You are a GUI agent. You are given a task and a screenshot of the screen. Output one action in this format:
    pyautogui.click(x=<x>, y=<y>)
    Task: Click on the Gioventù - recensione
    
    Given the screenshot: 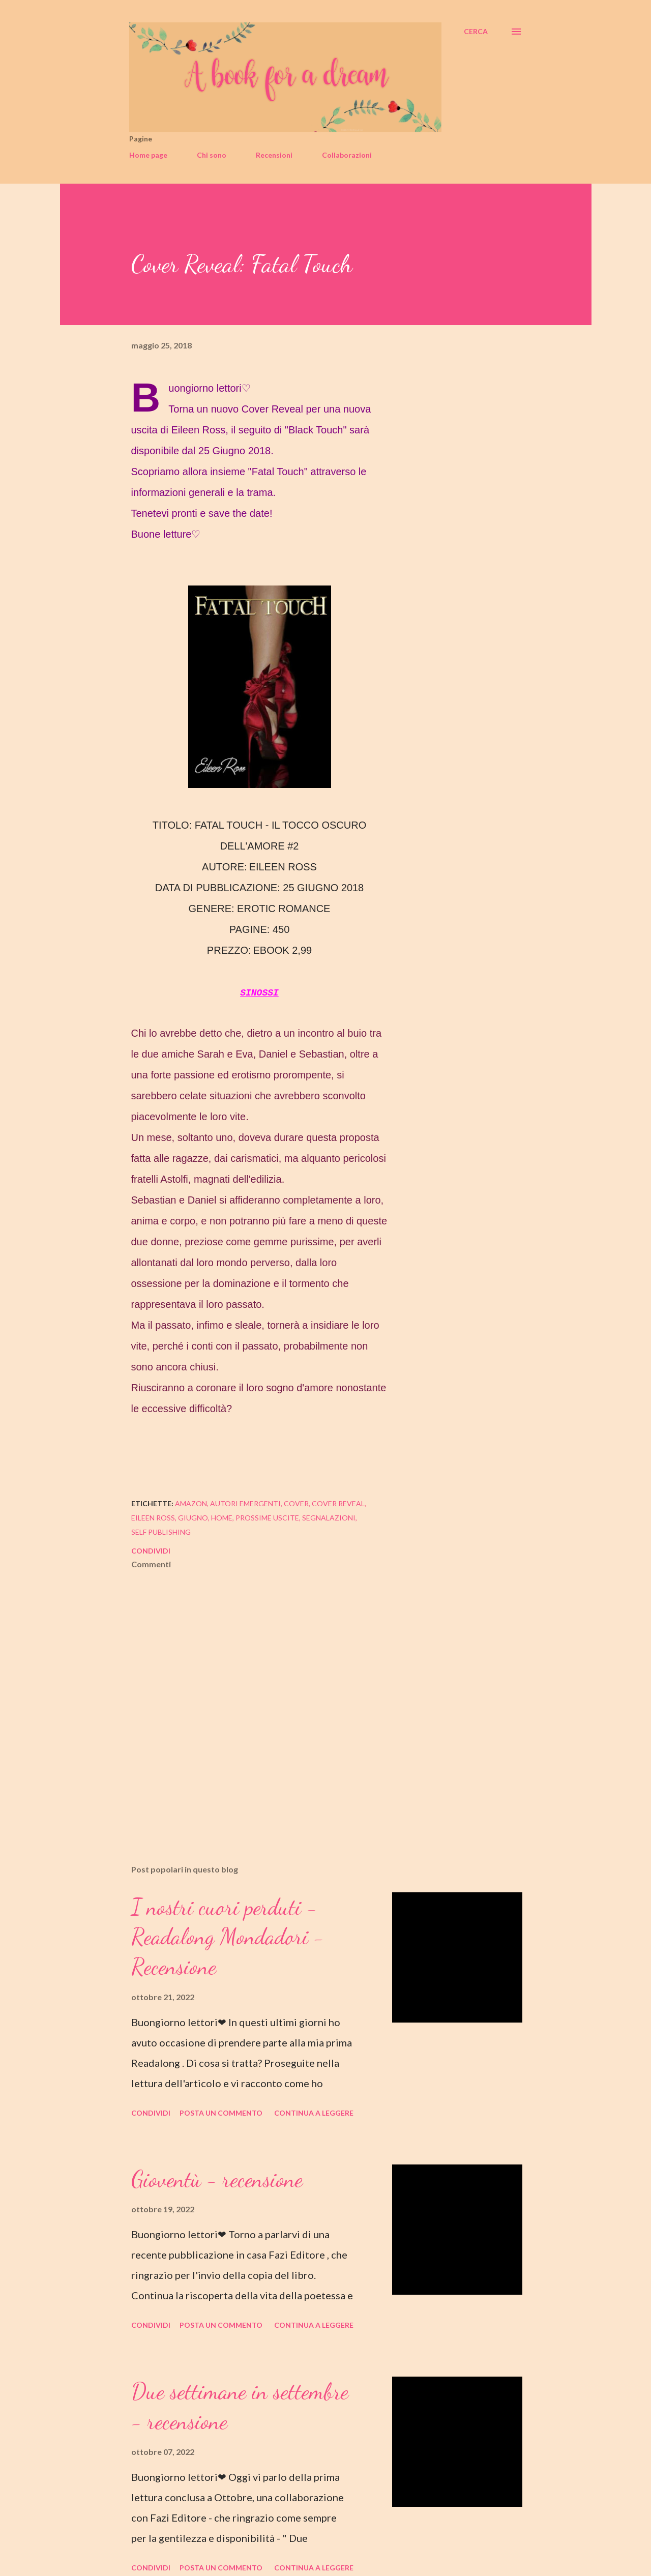 What is the action you would take?
    pyautogui.click(x=217, y=2179)
    